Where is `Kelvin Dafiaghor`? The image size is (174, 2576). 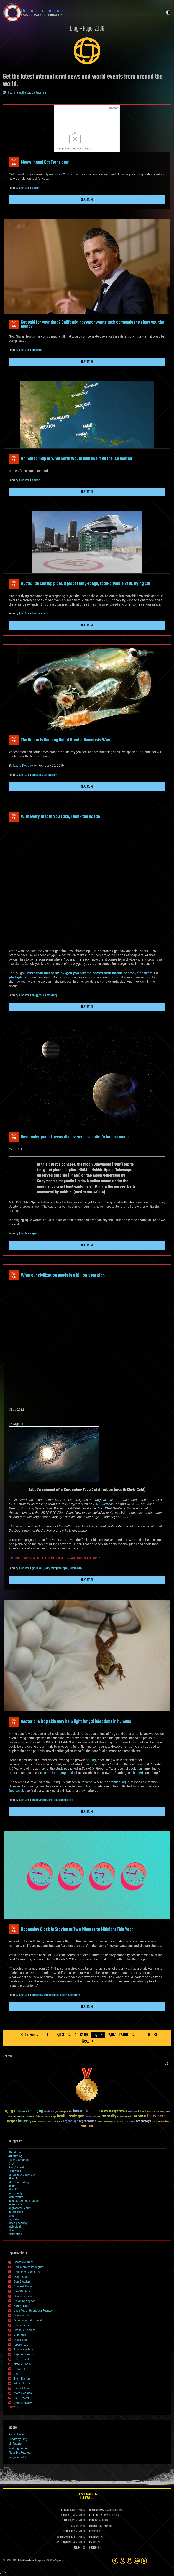 Kelvin Dafiaghor is located at coordinates (24, 2301).